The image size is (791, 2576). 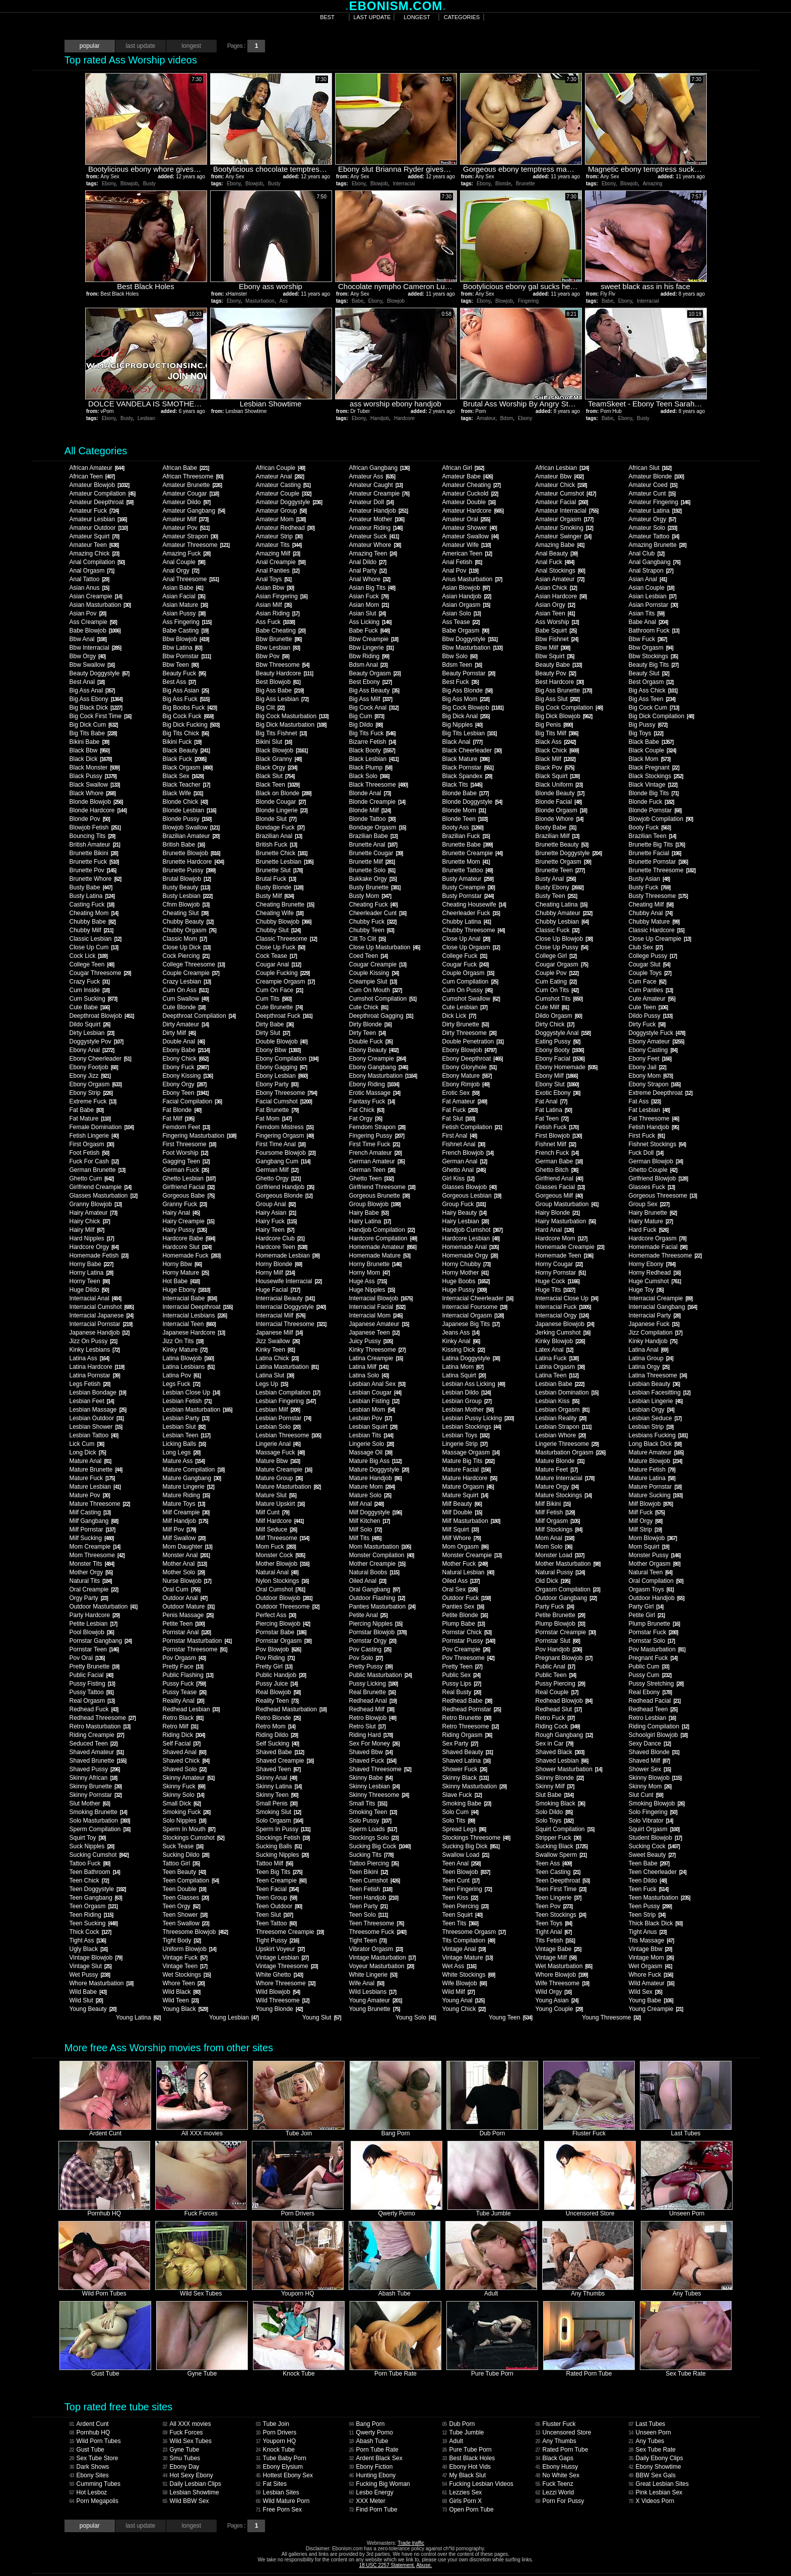 I want to click on Riding Dildo, so click(x=276, y=1734).